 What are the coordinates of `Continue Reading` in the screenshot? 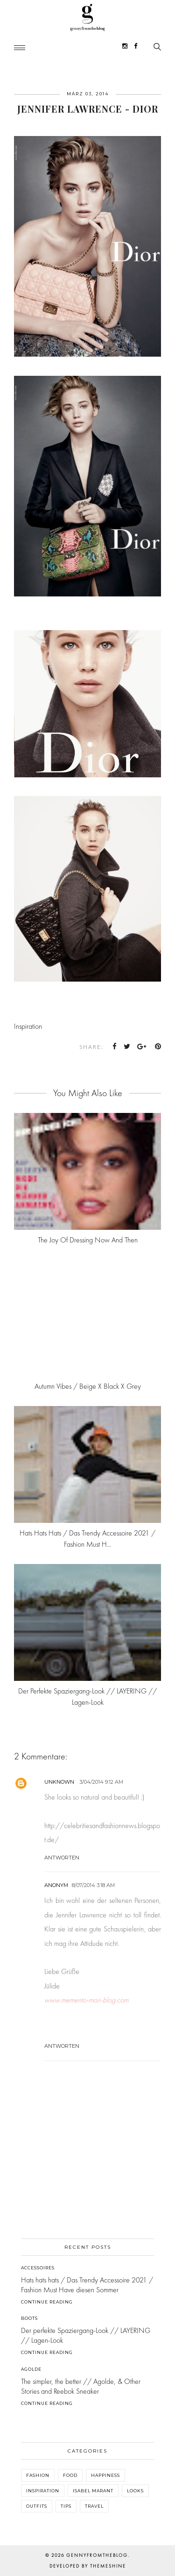 It's located at (47, 2301).